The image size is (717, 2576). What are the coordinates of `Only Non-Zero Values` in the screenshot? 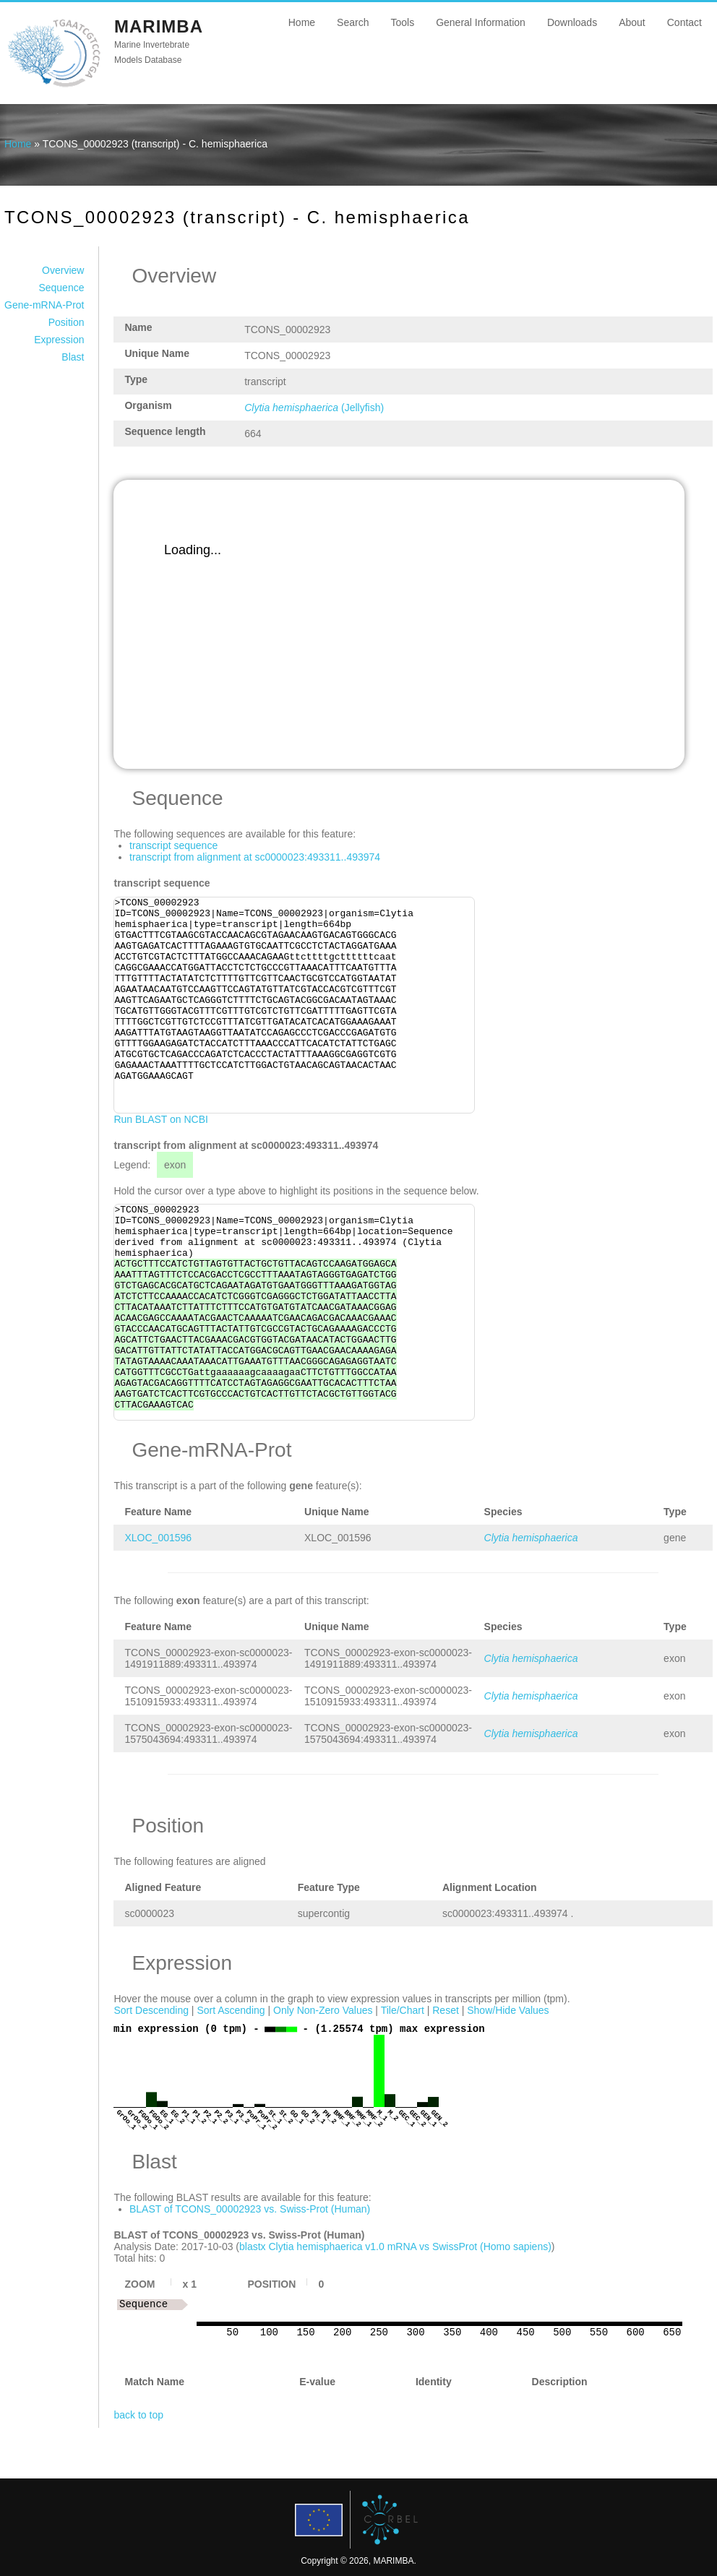 It's located at (322, 2010).